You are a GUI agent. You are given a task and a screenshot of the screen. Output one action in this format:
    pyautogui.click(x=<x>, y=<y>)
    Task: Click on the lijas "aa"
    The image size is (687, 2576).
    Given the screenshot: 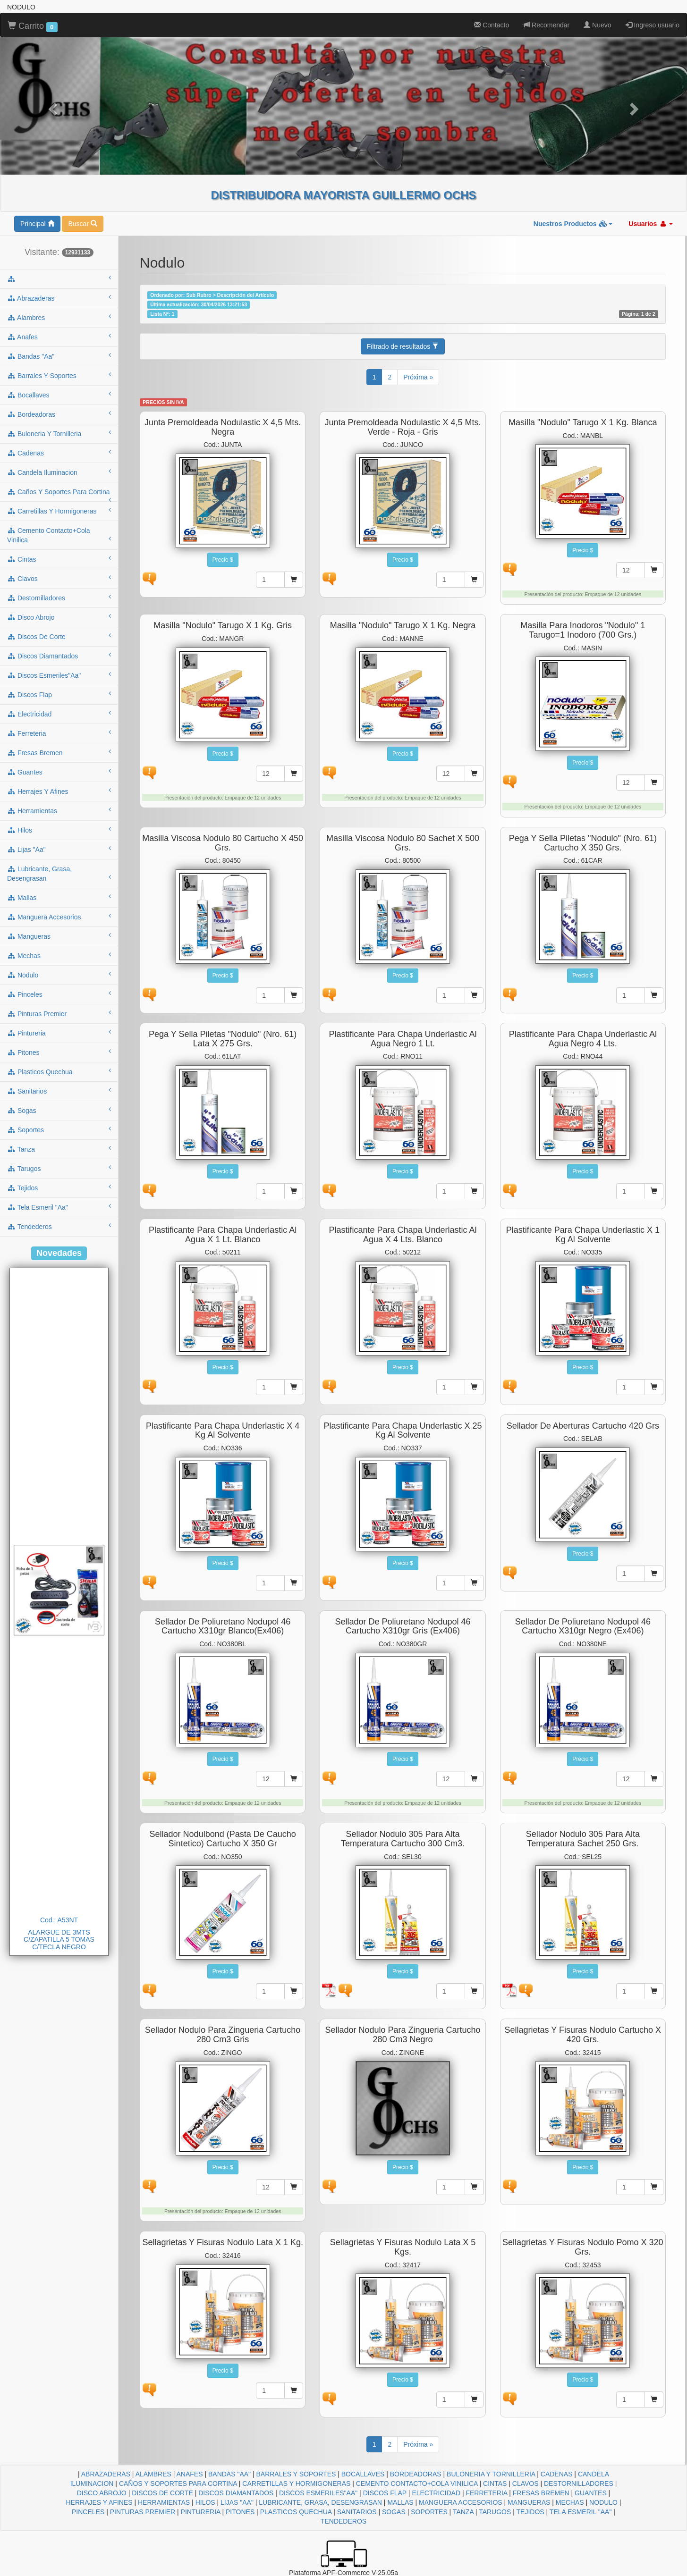 What is the action you would take?
    pyautogui.click(x=59, y=849)
    